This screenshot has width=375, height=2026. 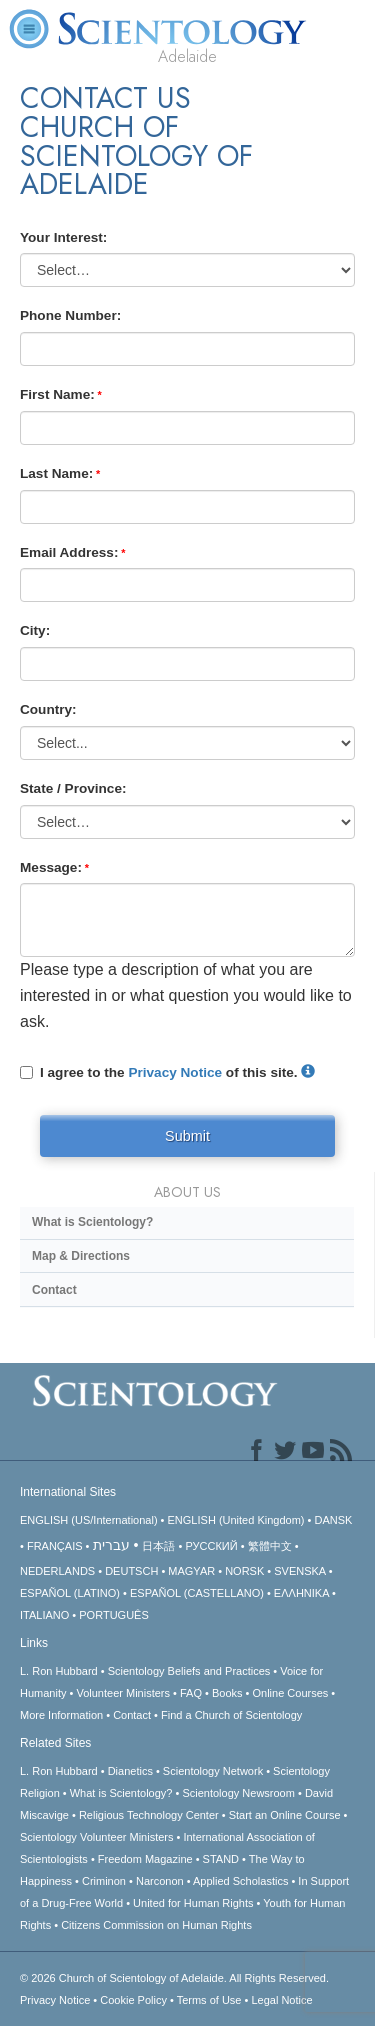 I want to click on MAGYAR, so click(x=191, y=1571).